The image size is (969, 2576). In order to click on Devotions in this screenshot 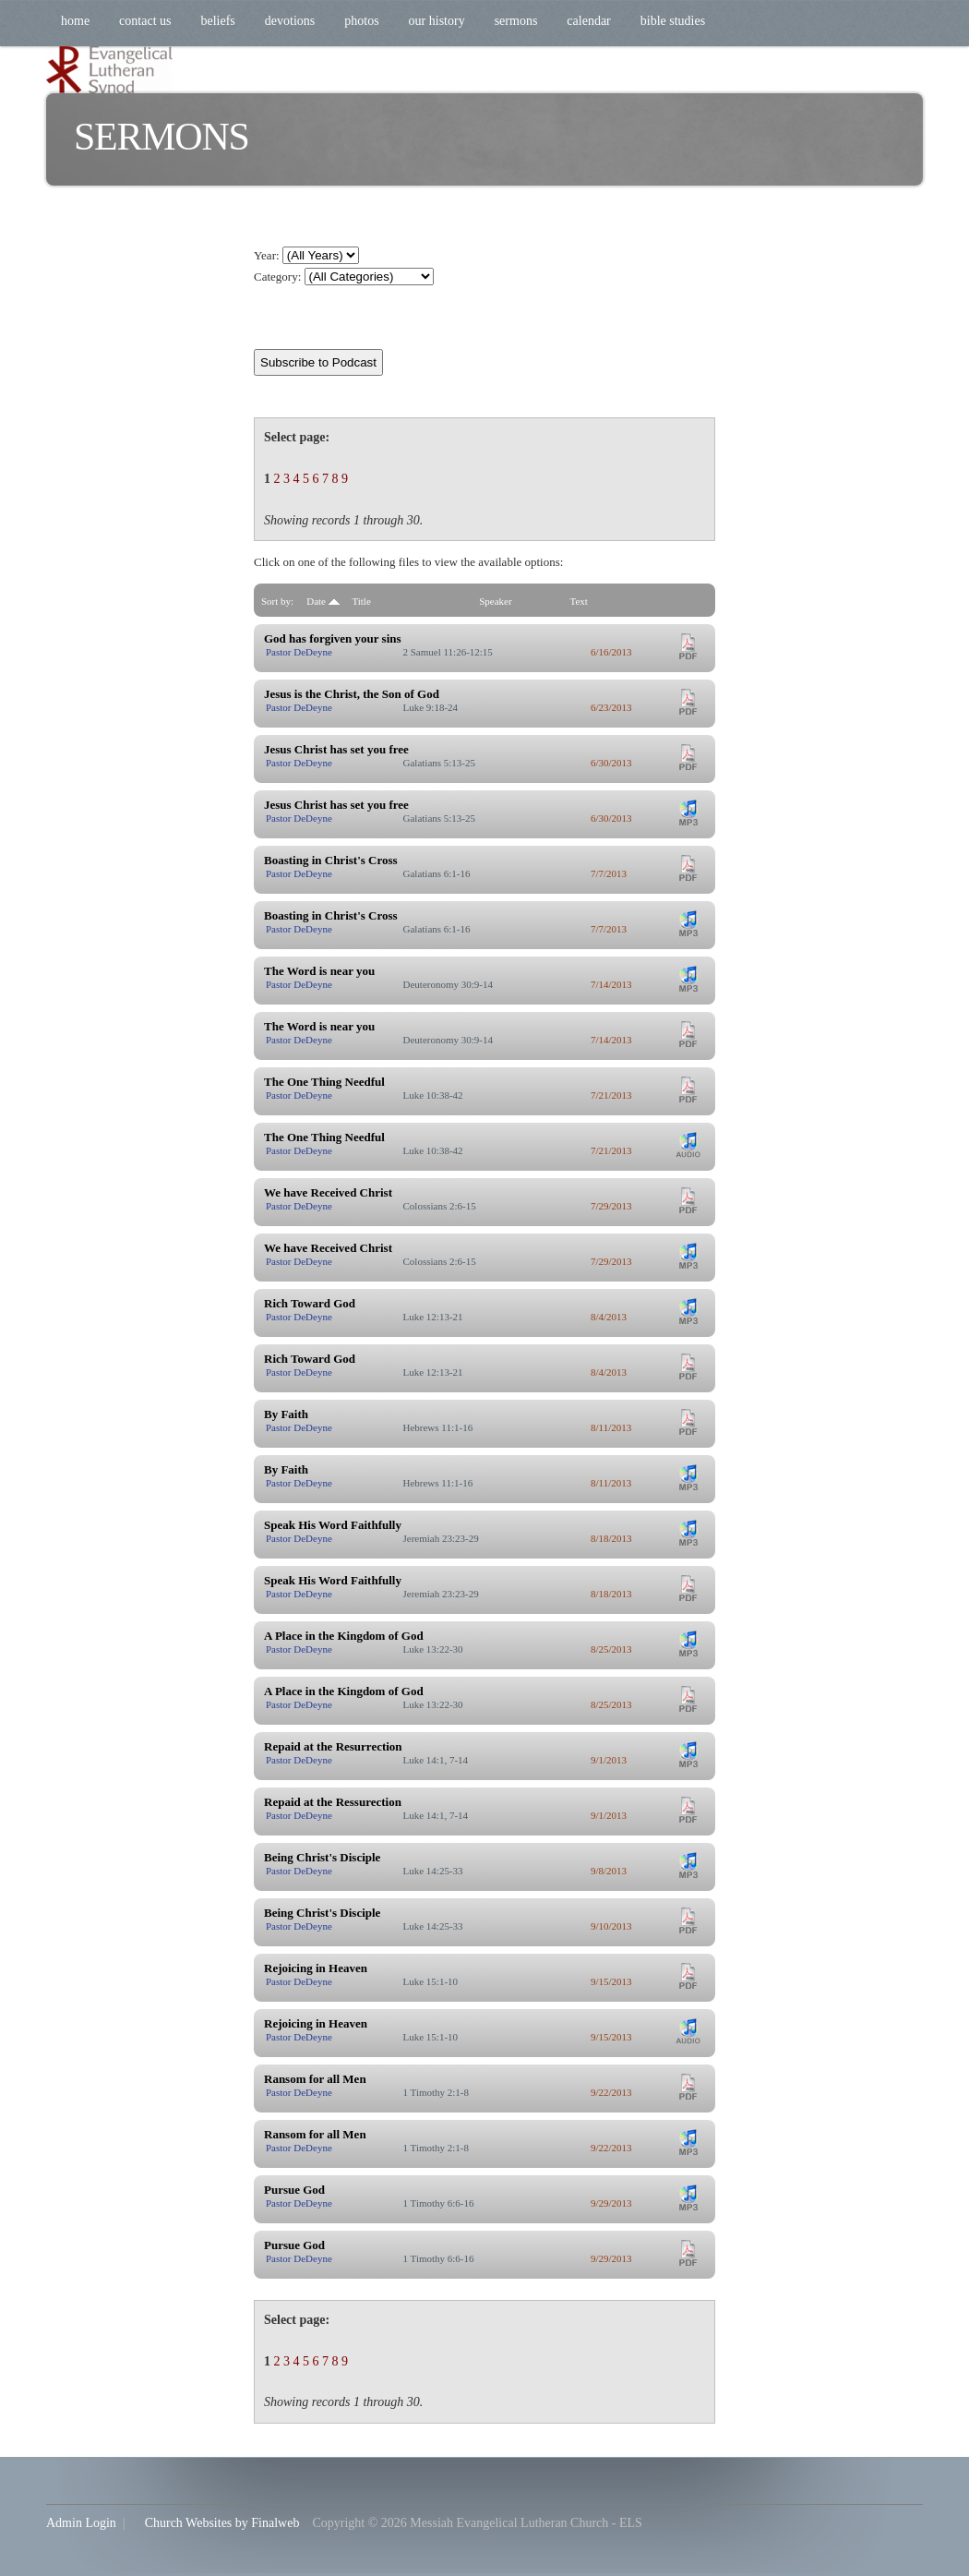, I will do `click(290, 21)`.